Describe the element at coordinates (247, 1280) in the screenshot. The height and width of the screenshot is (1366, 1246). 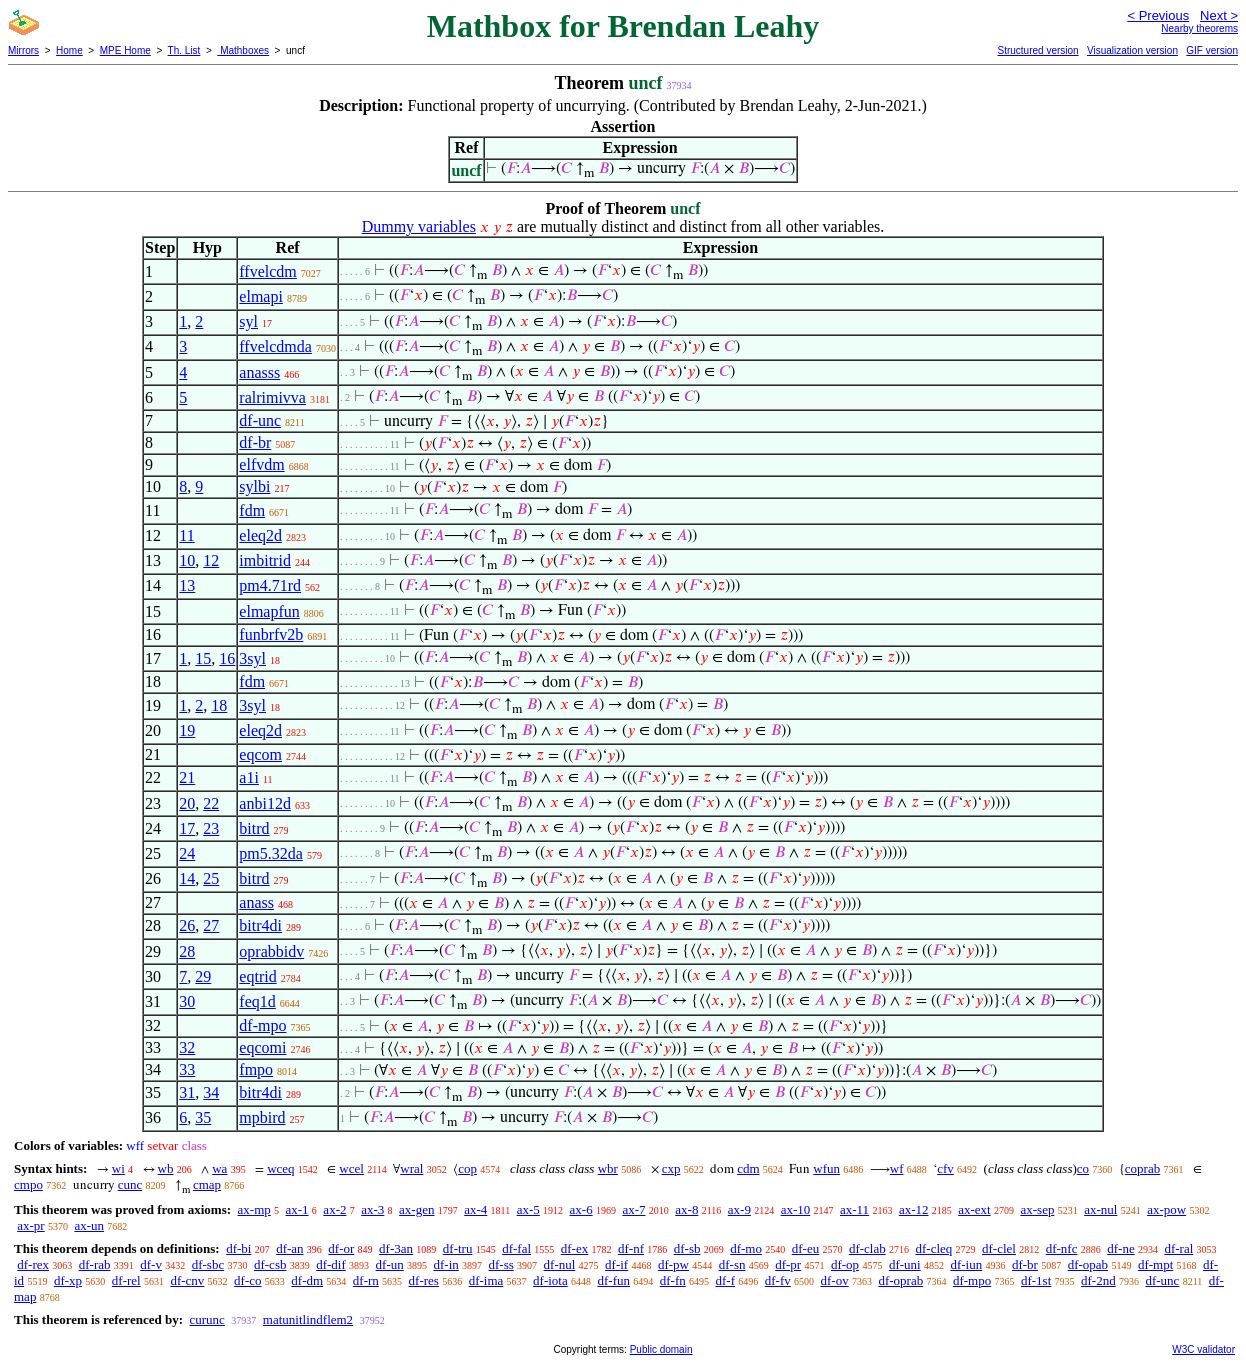
I see `df-co` at that location.